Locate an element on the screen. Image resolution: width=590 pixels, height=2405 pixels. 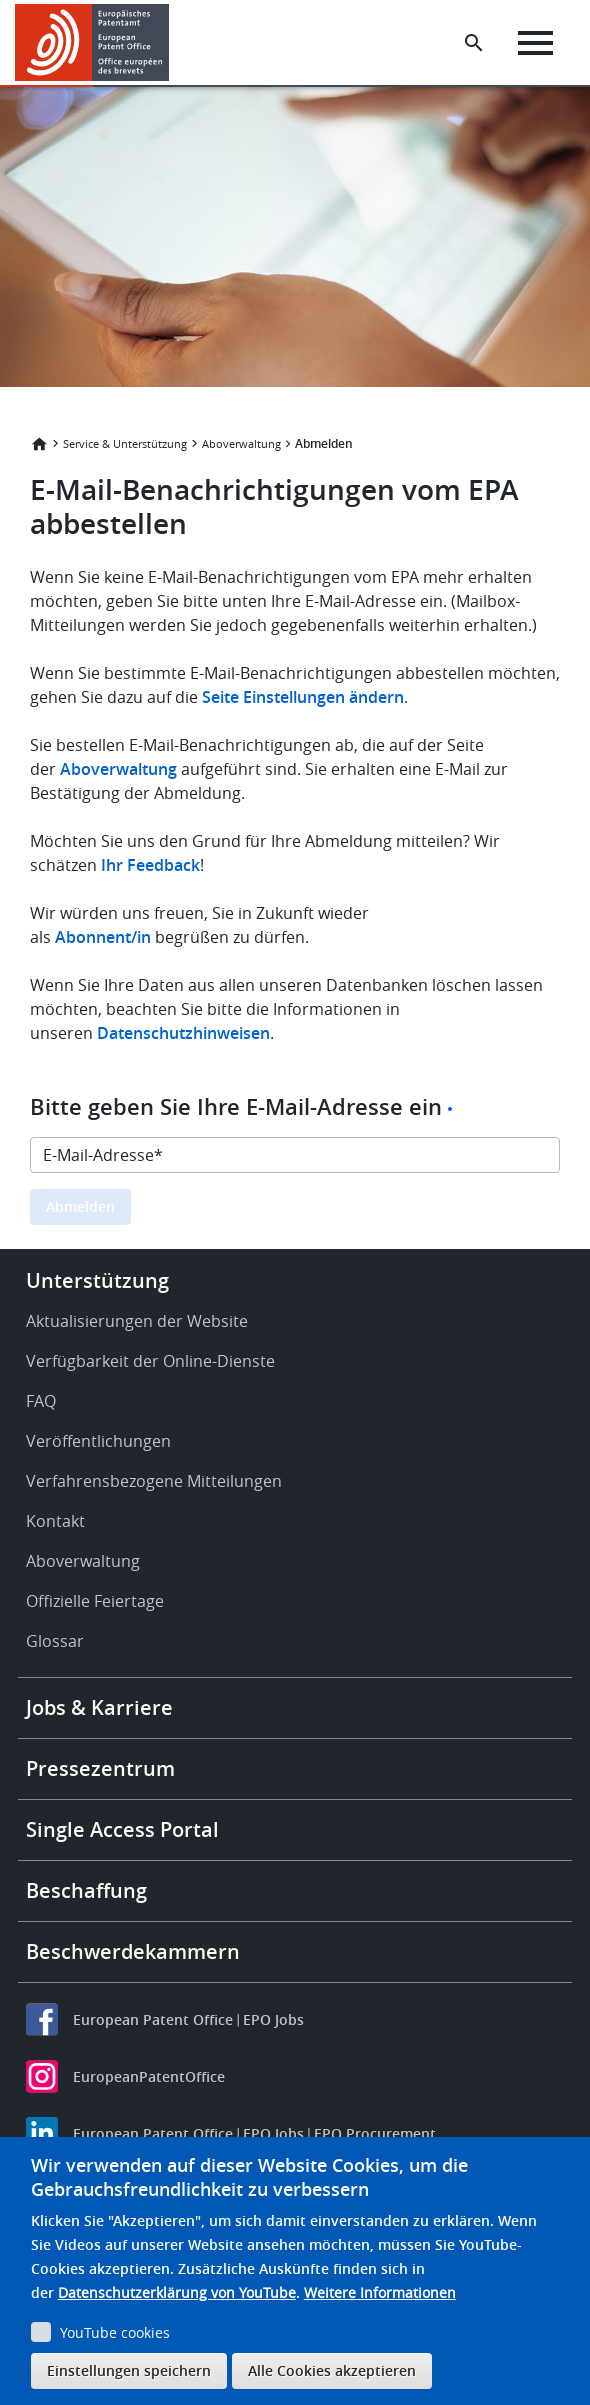
Ihr Feedback is located at coordinates (150, 865).